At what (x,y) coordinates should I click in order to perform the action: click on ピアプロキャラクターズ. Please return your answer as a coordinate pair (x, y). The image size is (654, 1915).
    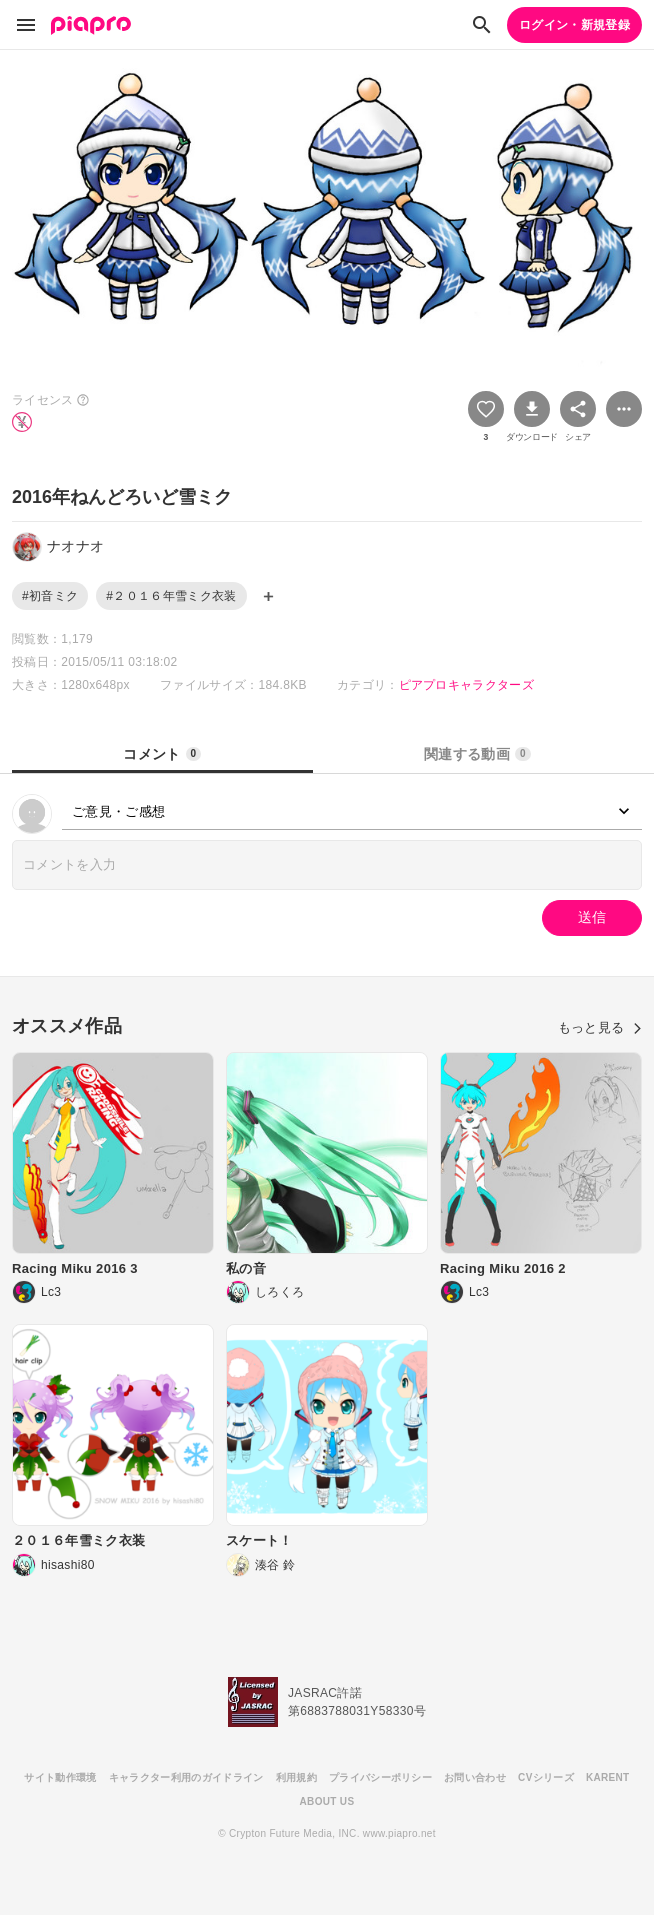
    Looking at the image, I should click on (467, 685).